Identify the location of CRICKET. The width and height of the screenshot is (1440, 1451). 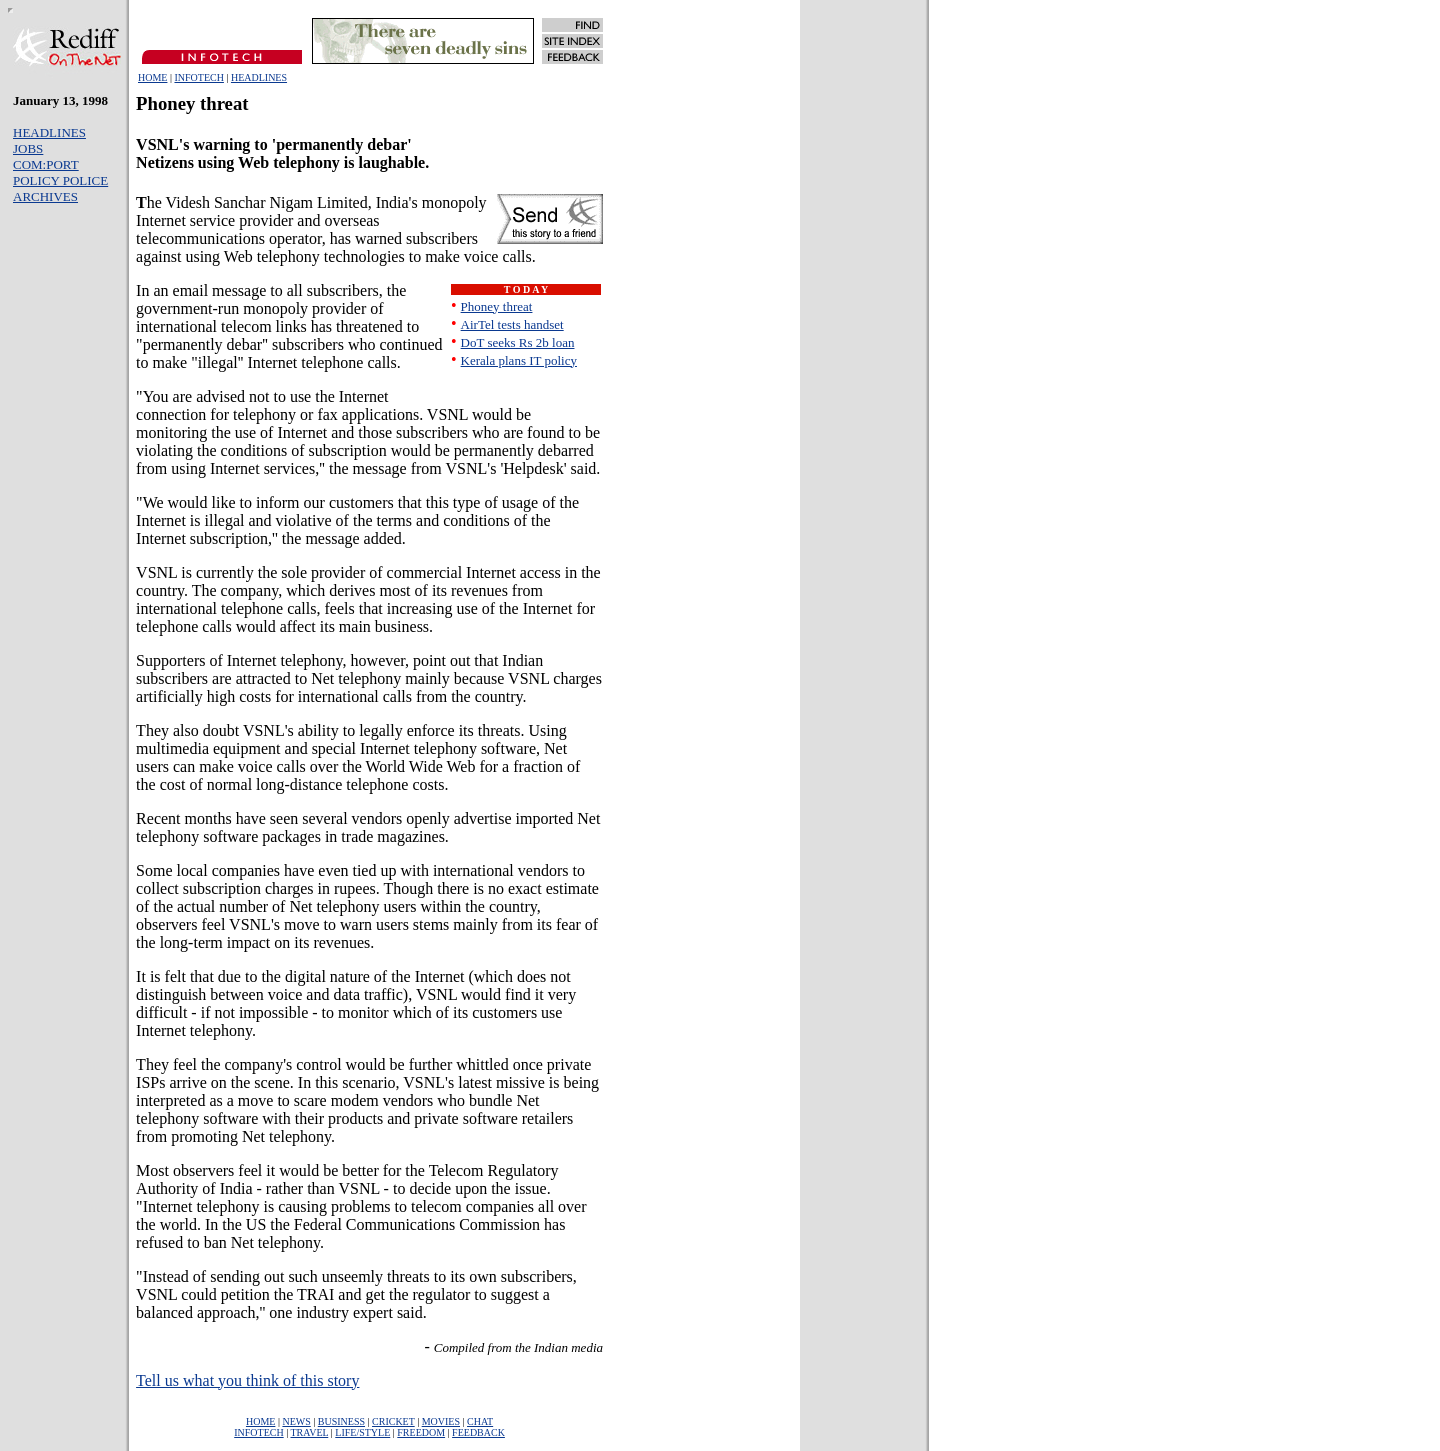
(393, 1421).